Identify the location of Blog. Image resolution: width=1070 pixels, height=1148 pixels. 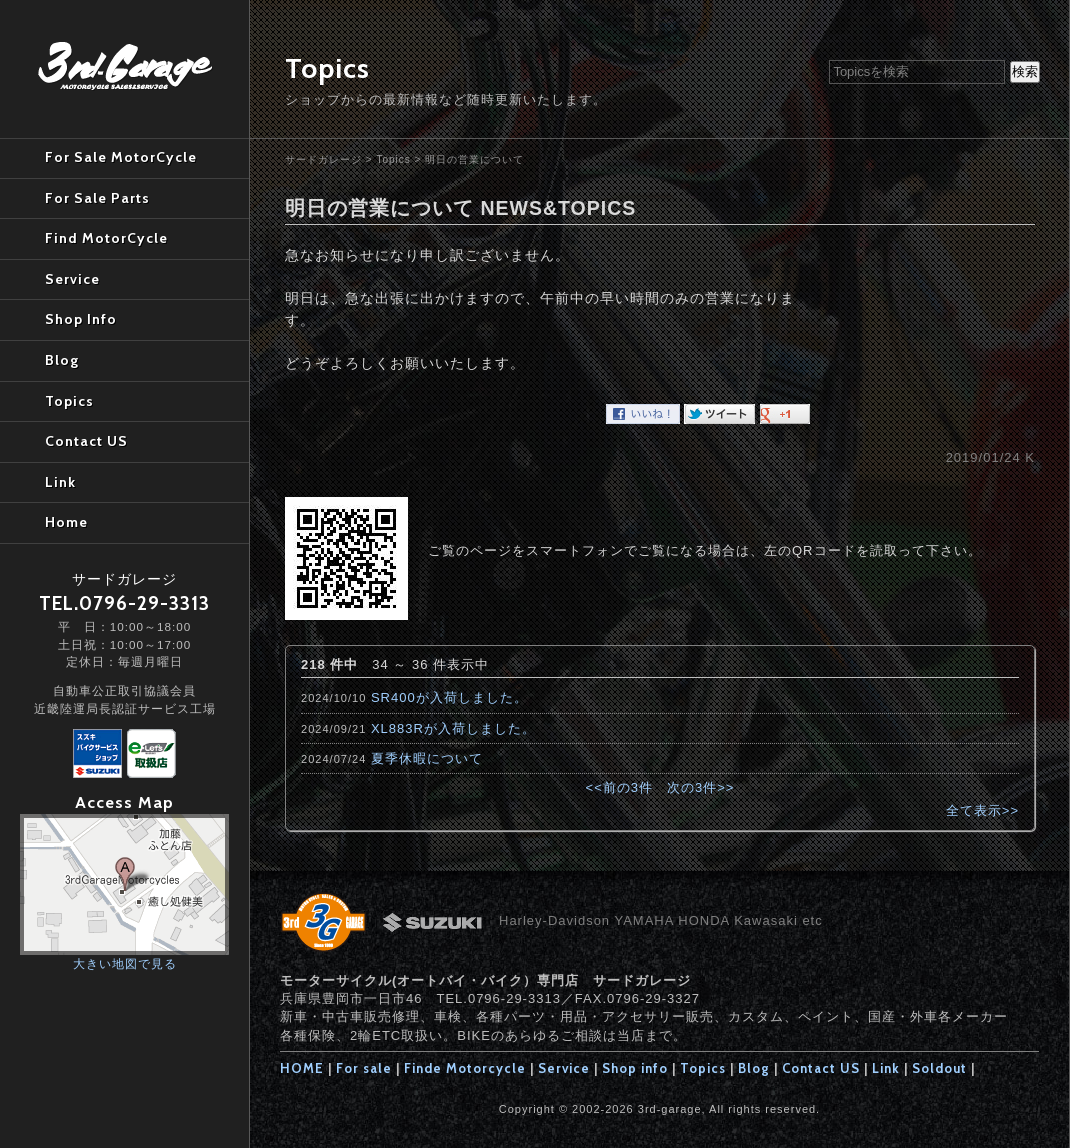
(754, 1068).